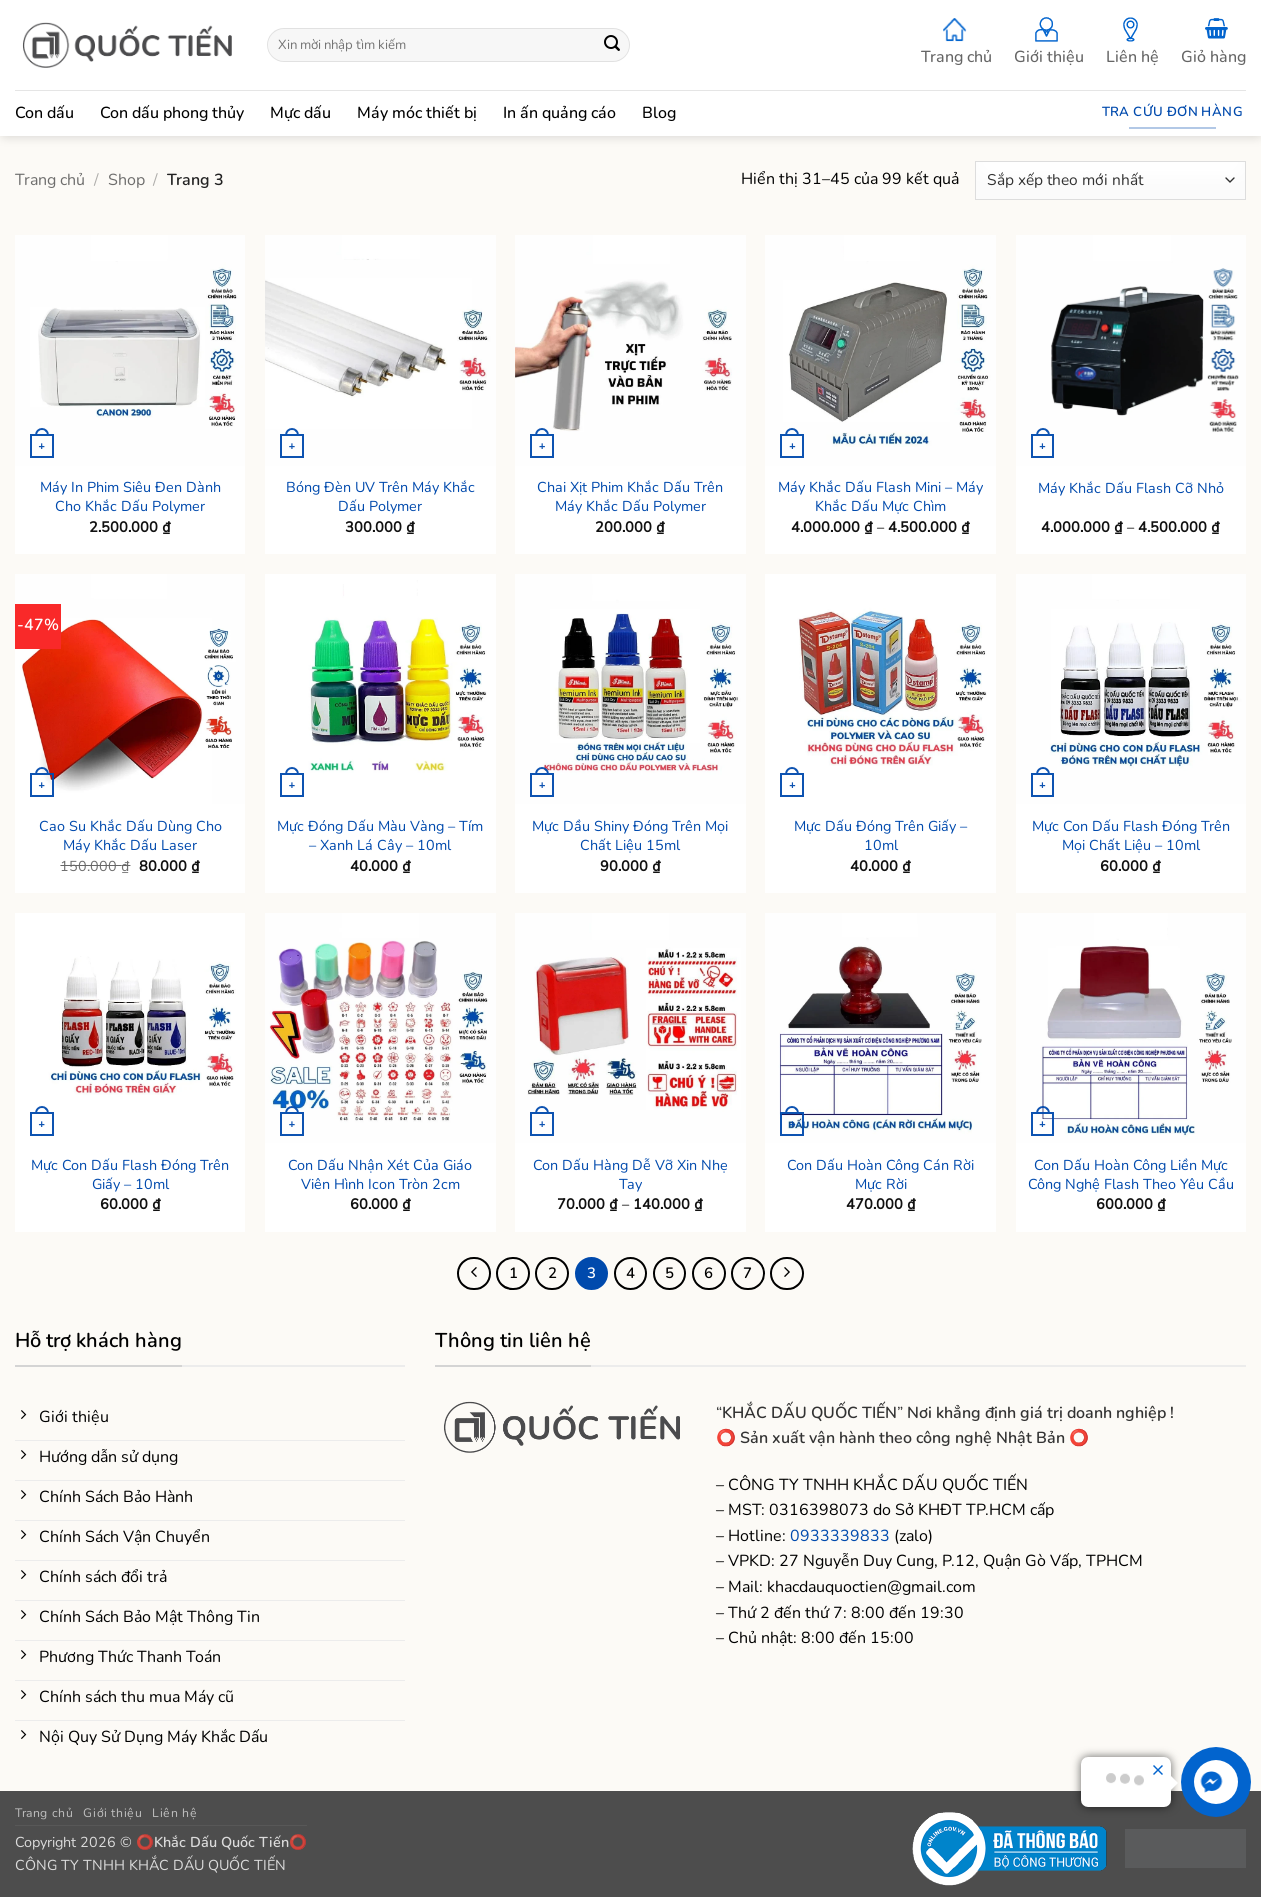 The height and width of the screenshot is (1897, 1261). What do you see at coordinates (612, 45) in the screenshot?
I see `[Gửi]` at bounding box center [612, 45].